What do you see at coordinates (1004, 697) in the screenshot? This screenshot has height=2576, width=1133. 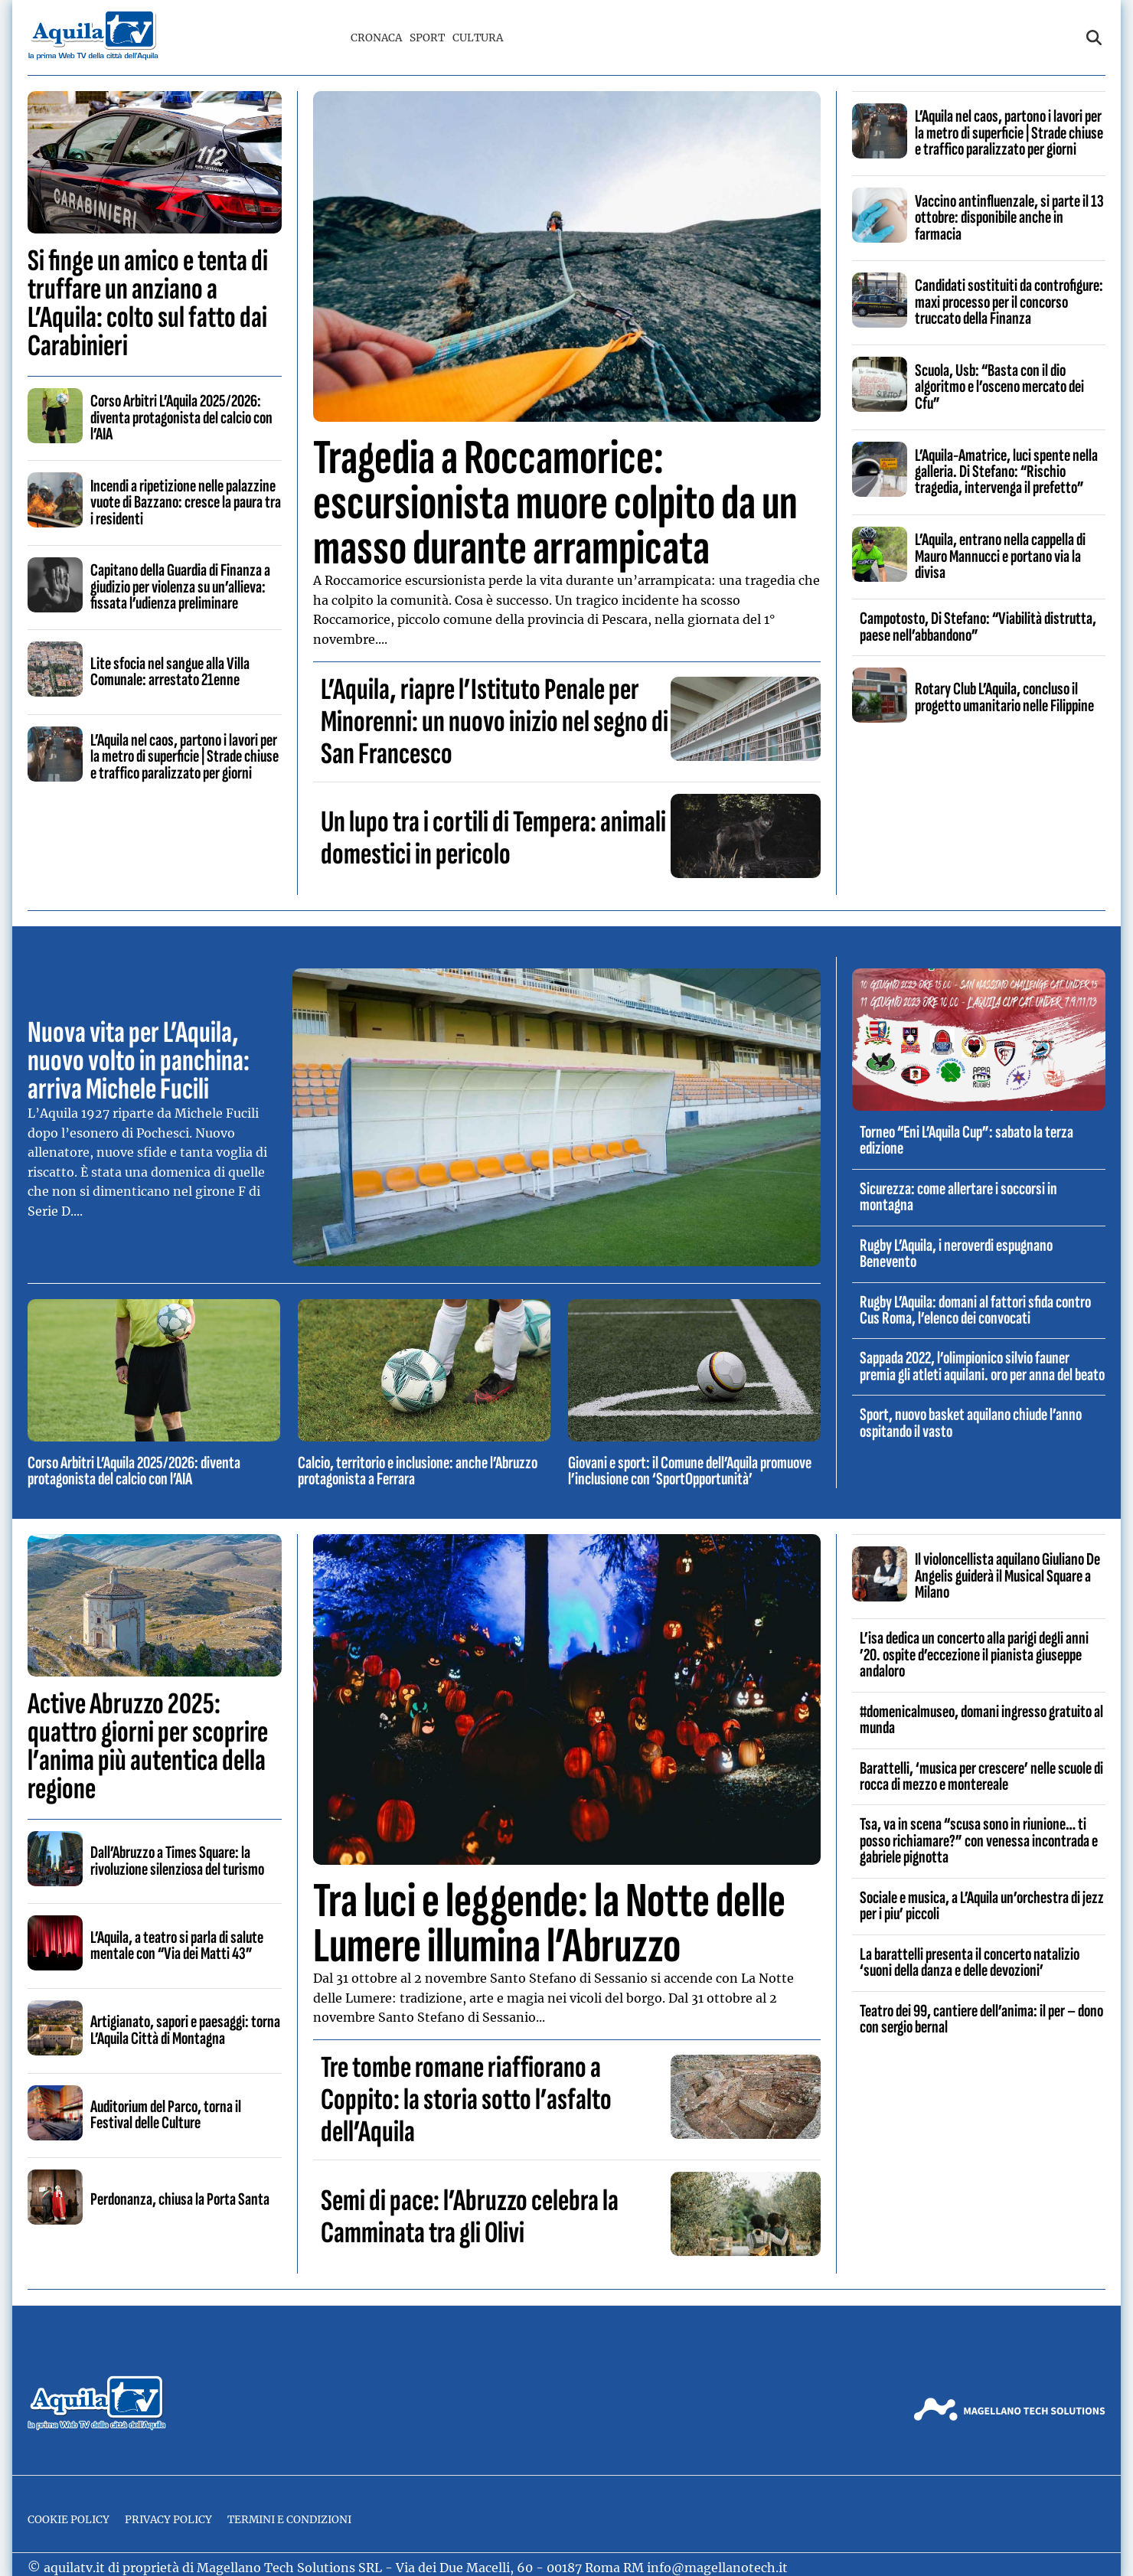 I see `Rotary Club L’Aquila, concluso il progetto umanitario nelle Filippine` at bounding box center [1004, 697].